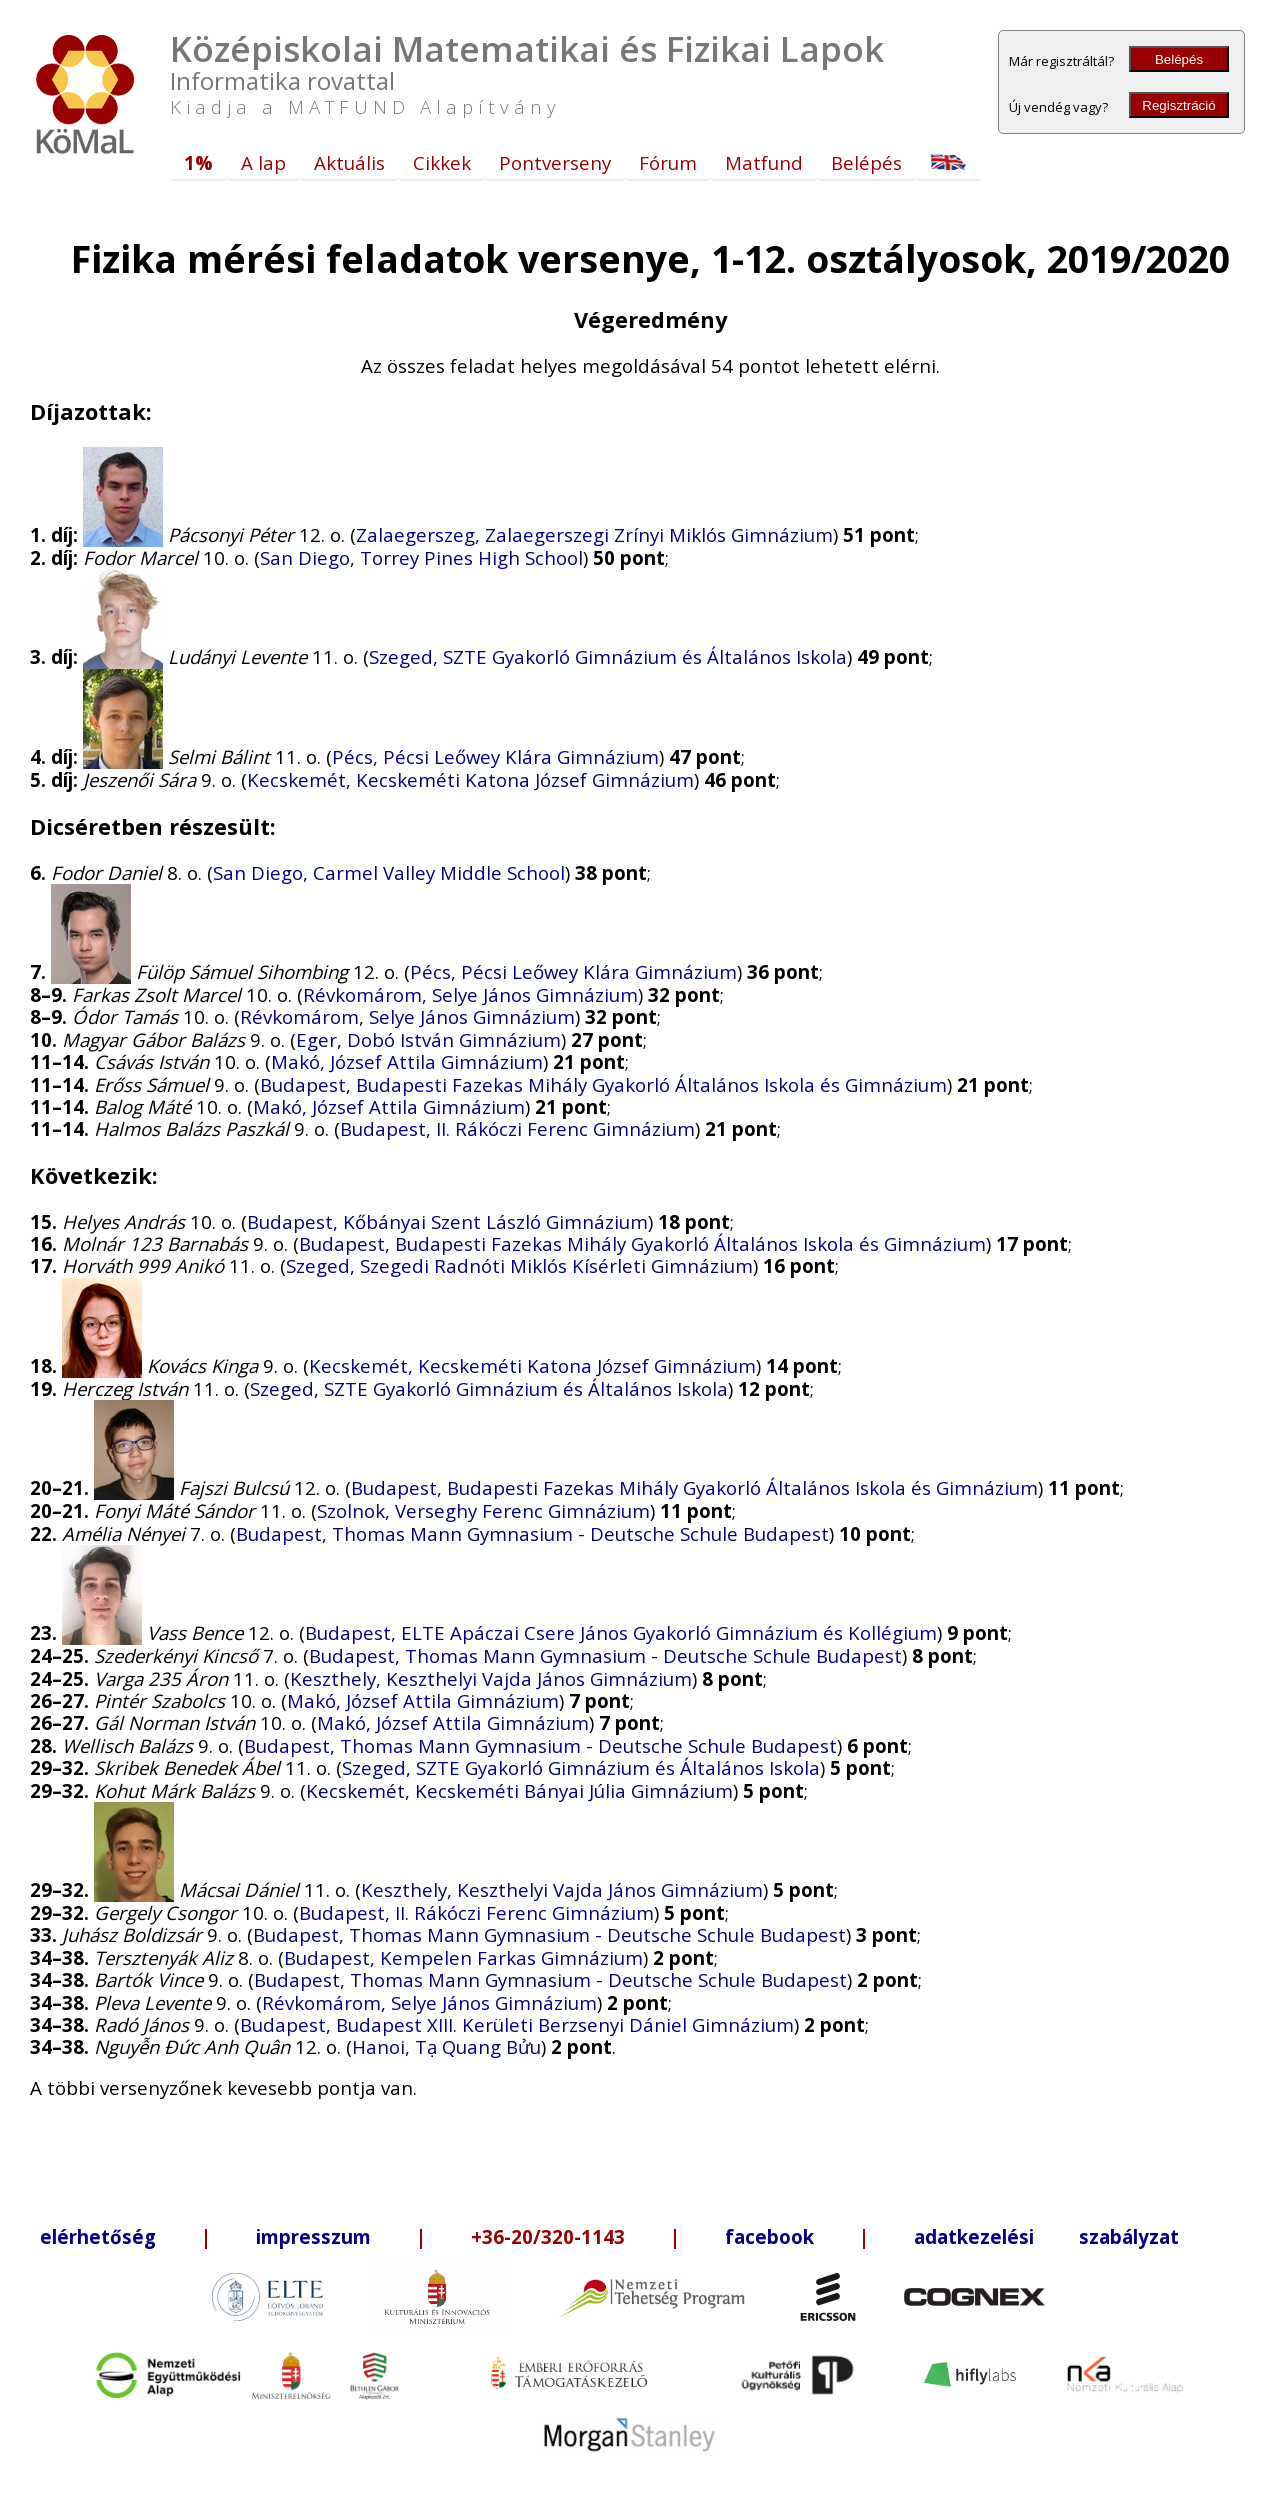  Describe the element at coordinates (1179, 59) in the screenshot. I see `Belépés` at that location.